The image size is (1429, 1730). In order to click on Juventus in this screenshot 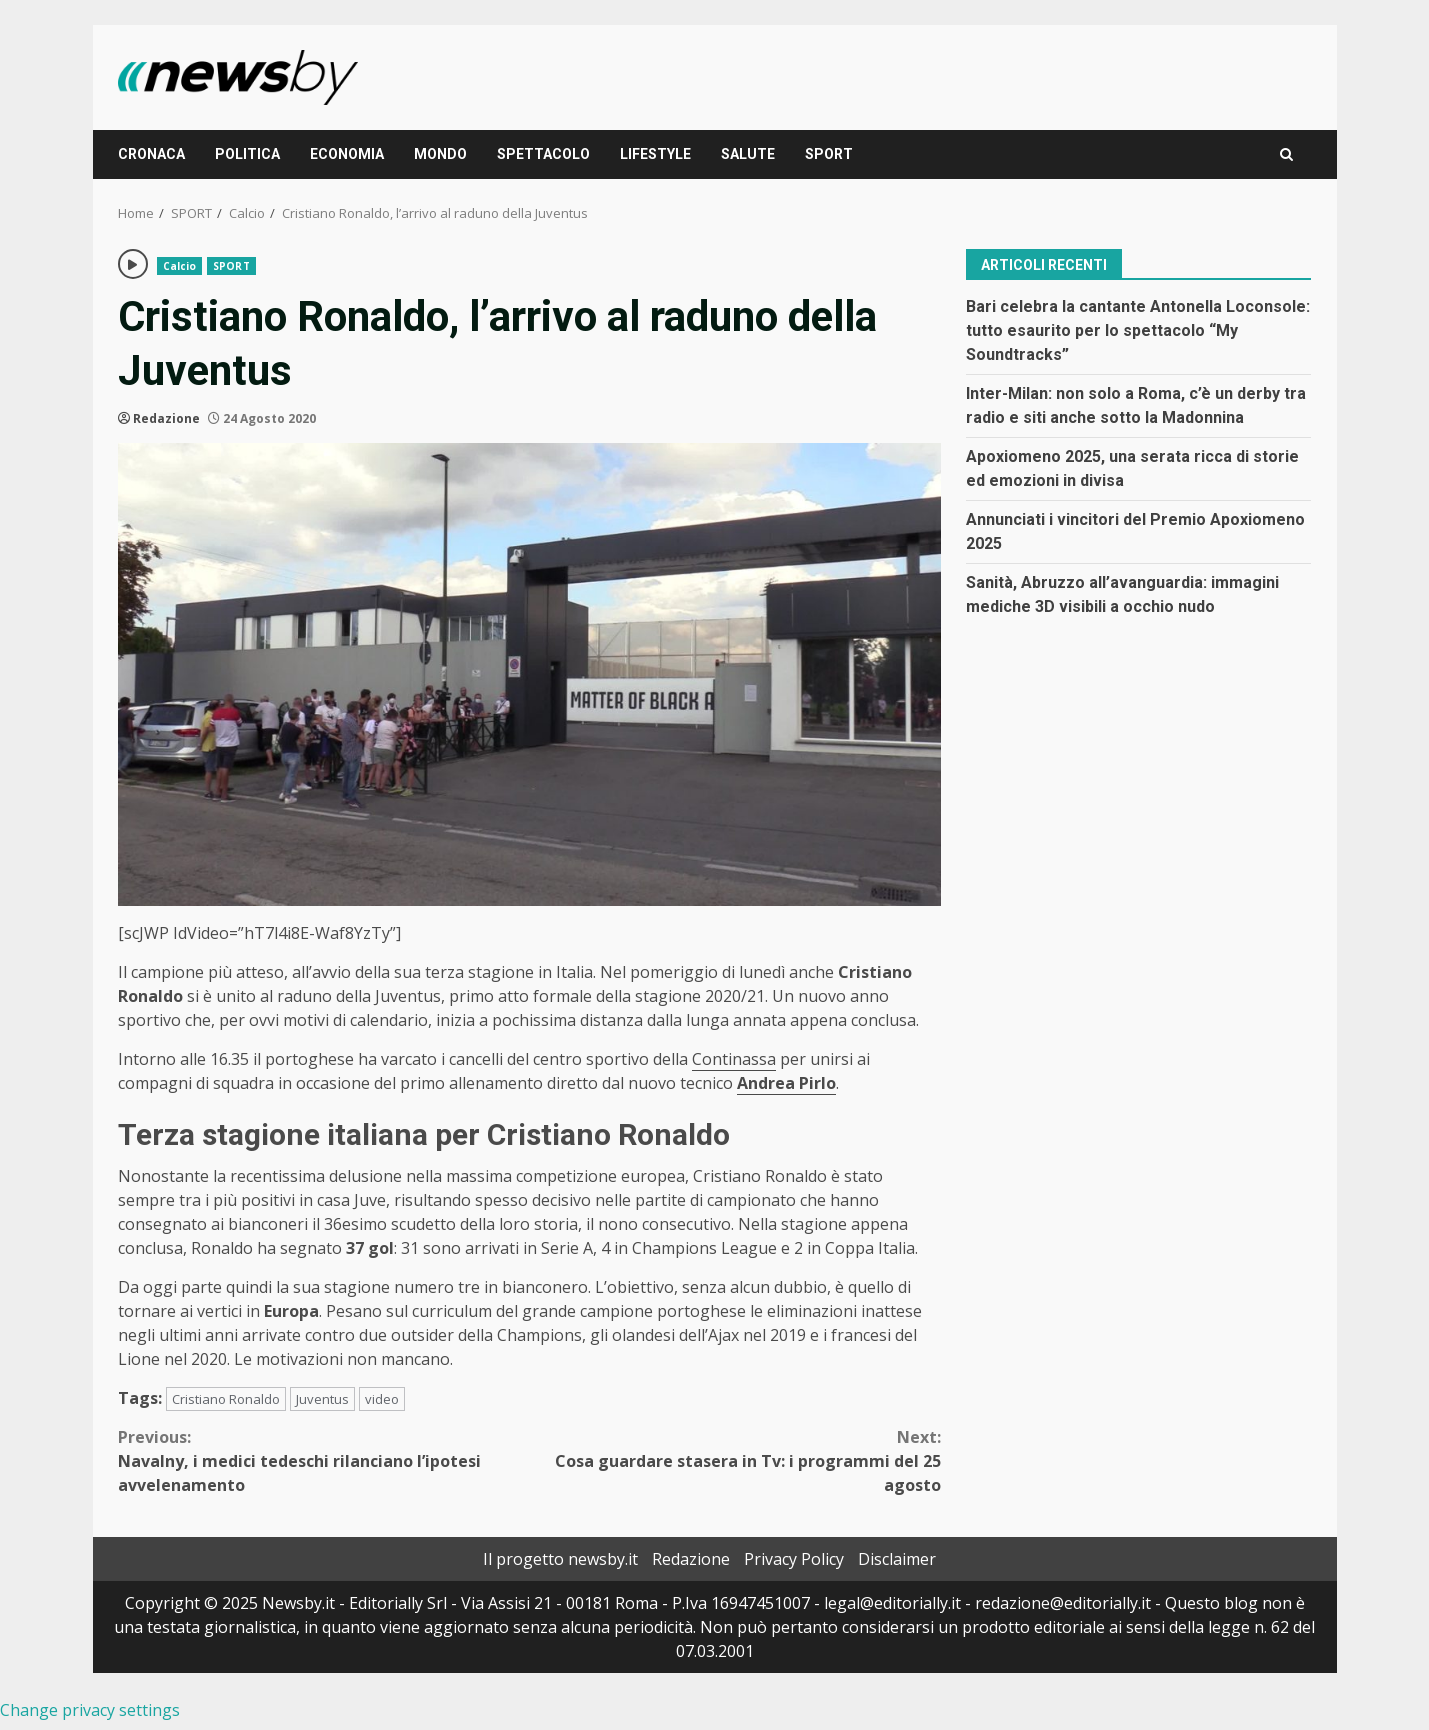, I will do `click(322, 1399)`.